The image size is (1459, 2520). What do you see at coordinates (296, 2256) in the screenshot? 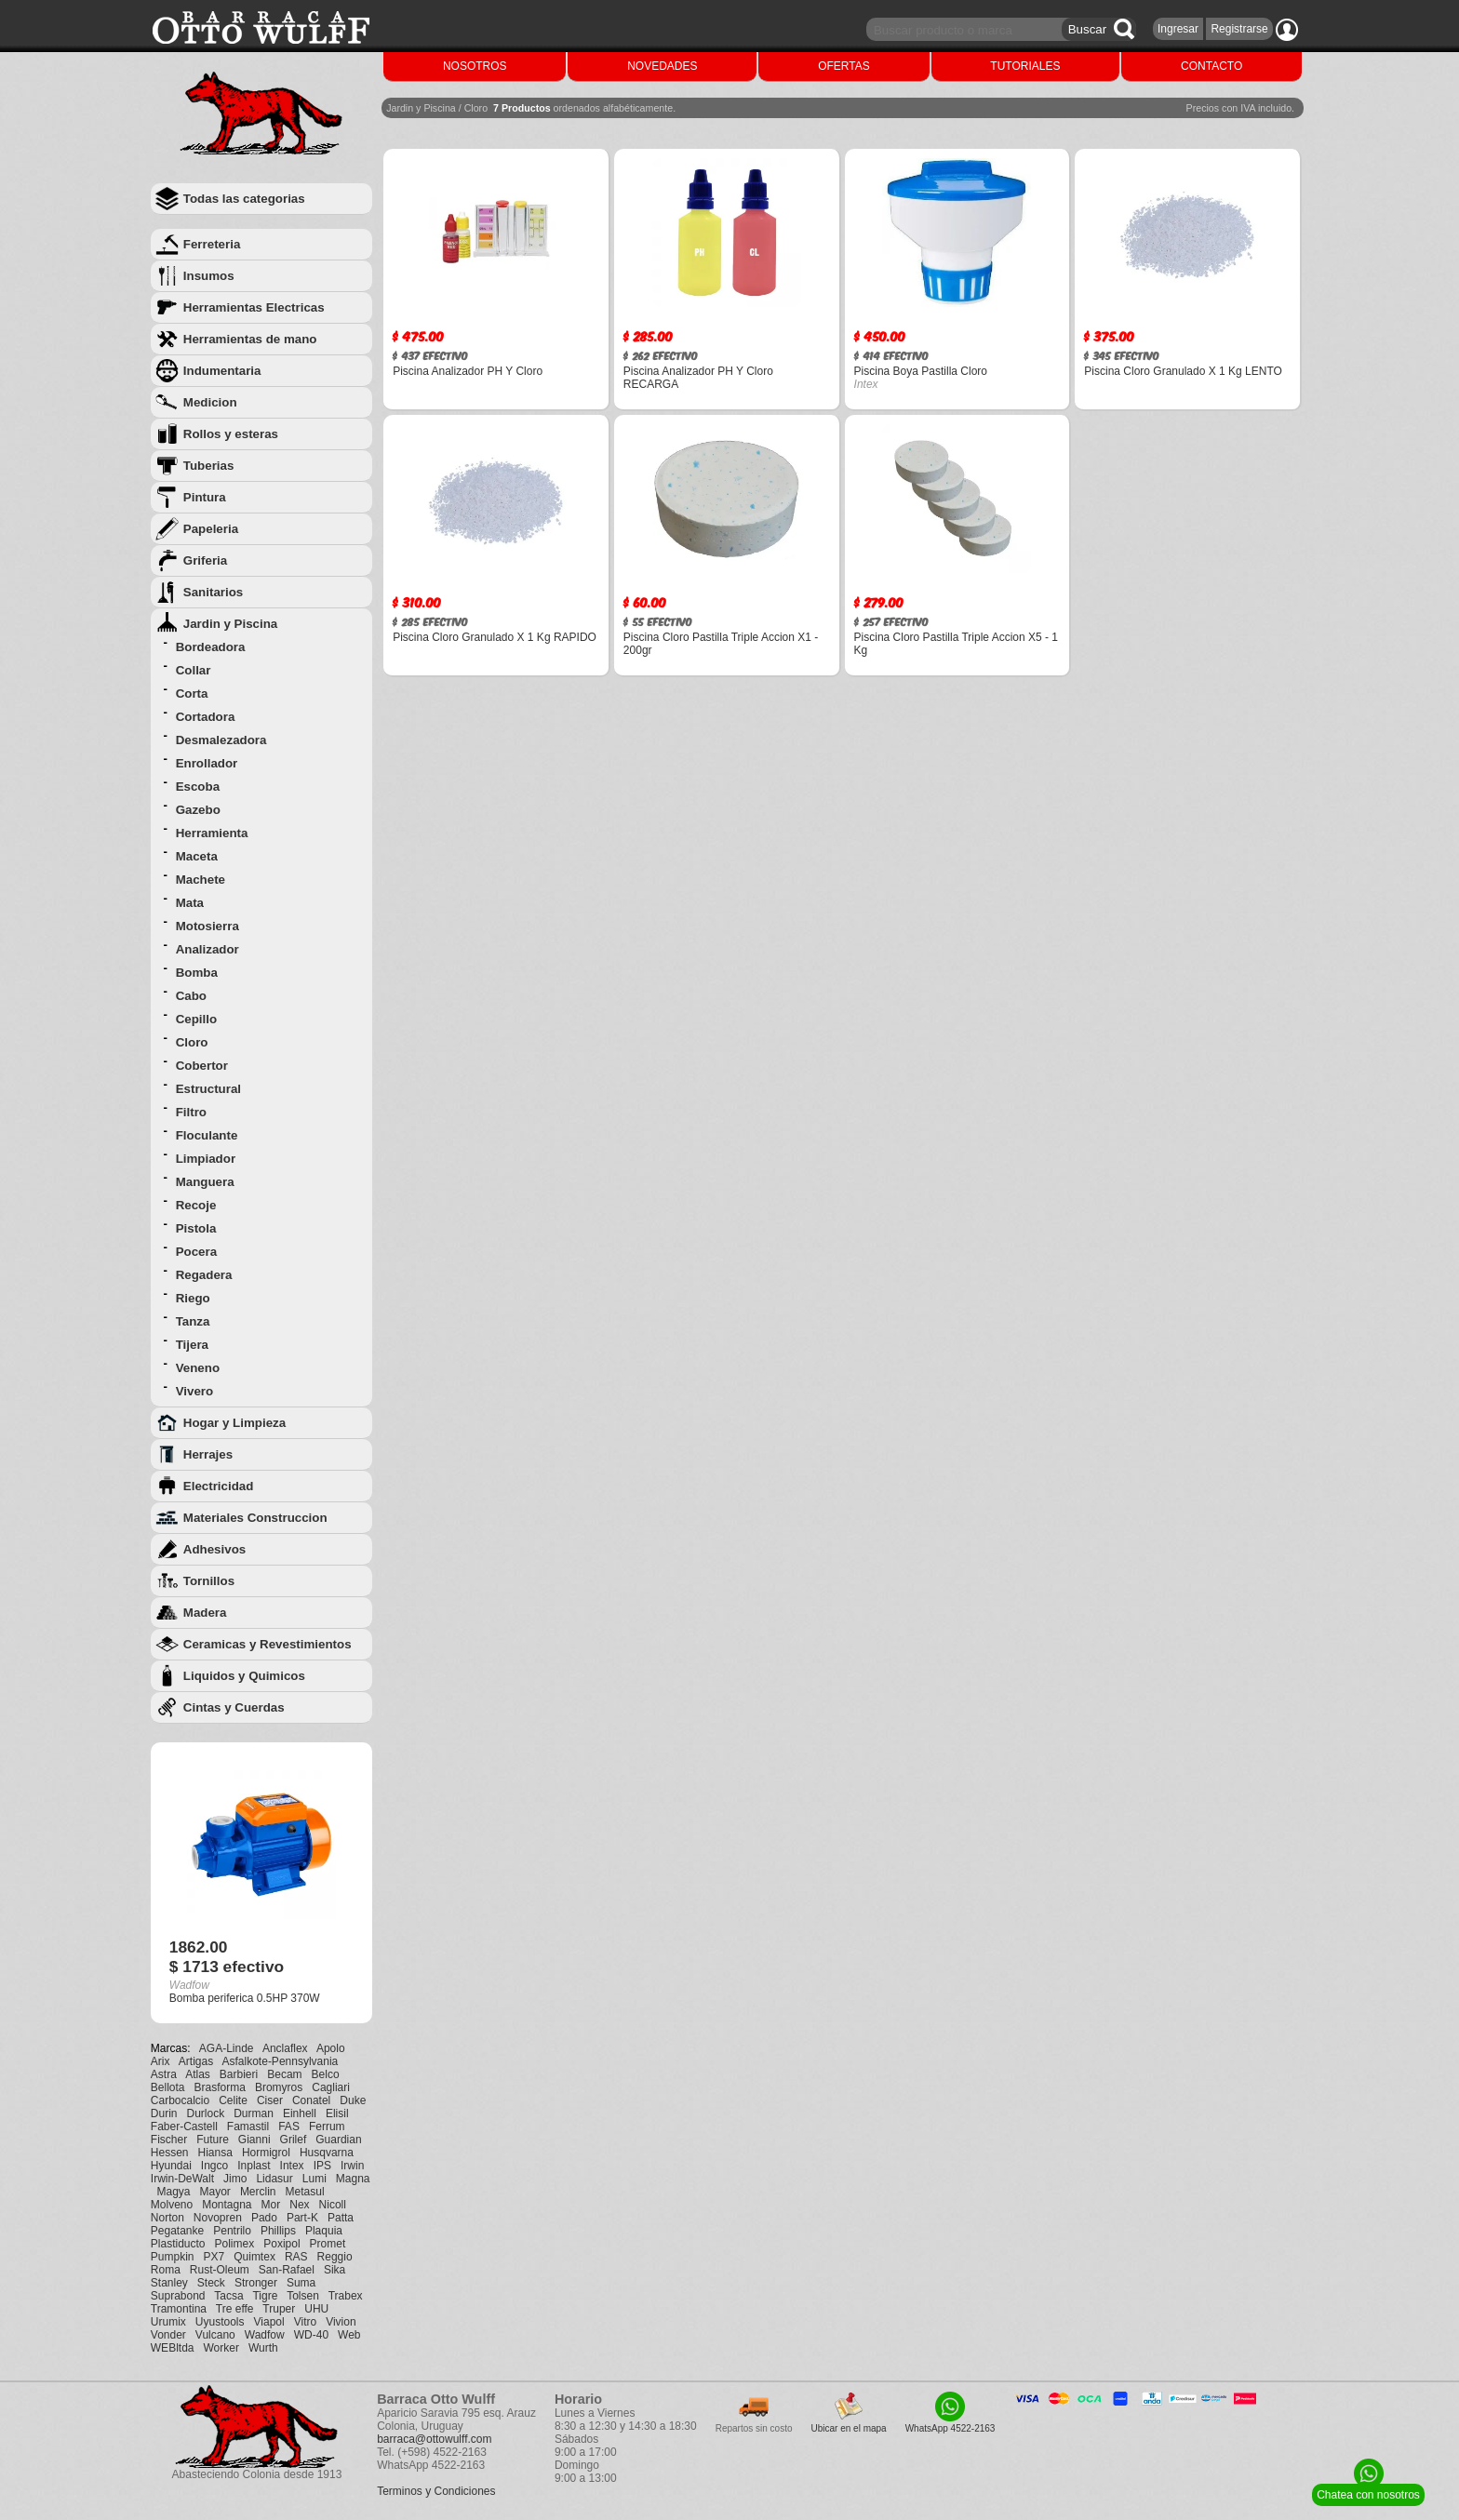
I see `RAS` at bounding box center [296, 2256].